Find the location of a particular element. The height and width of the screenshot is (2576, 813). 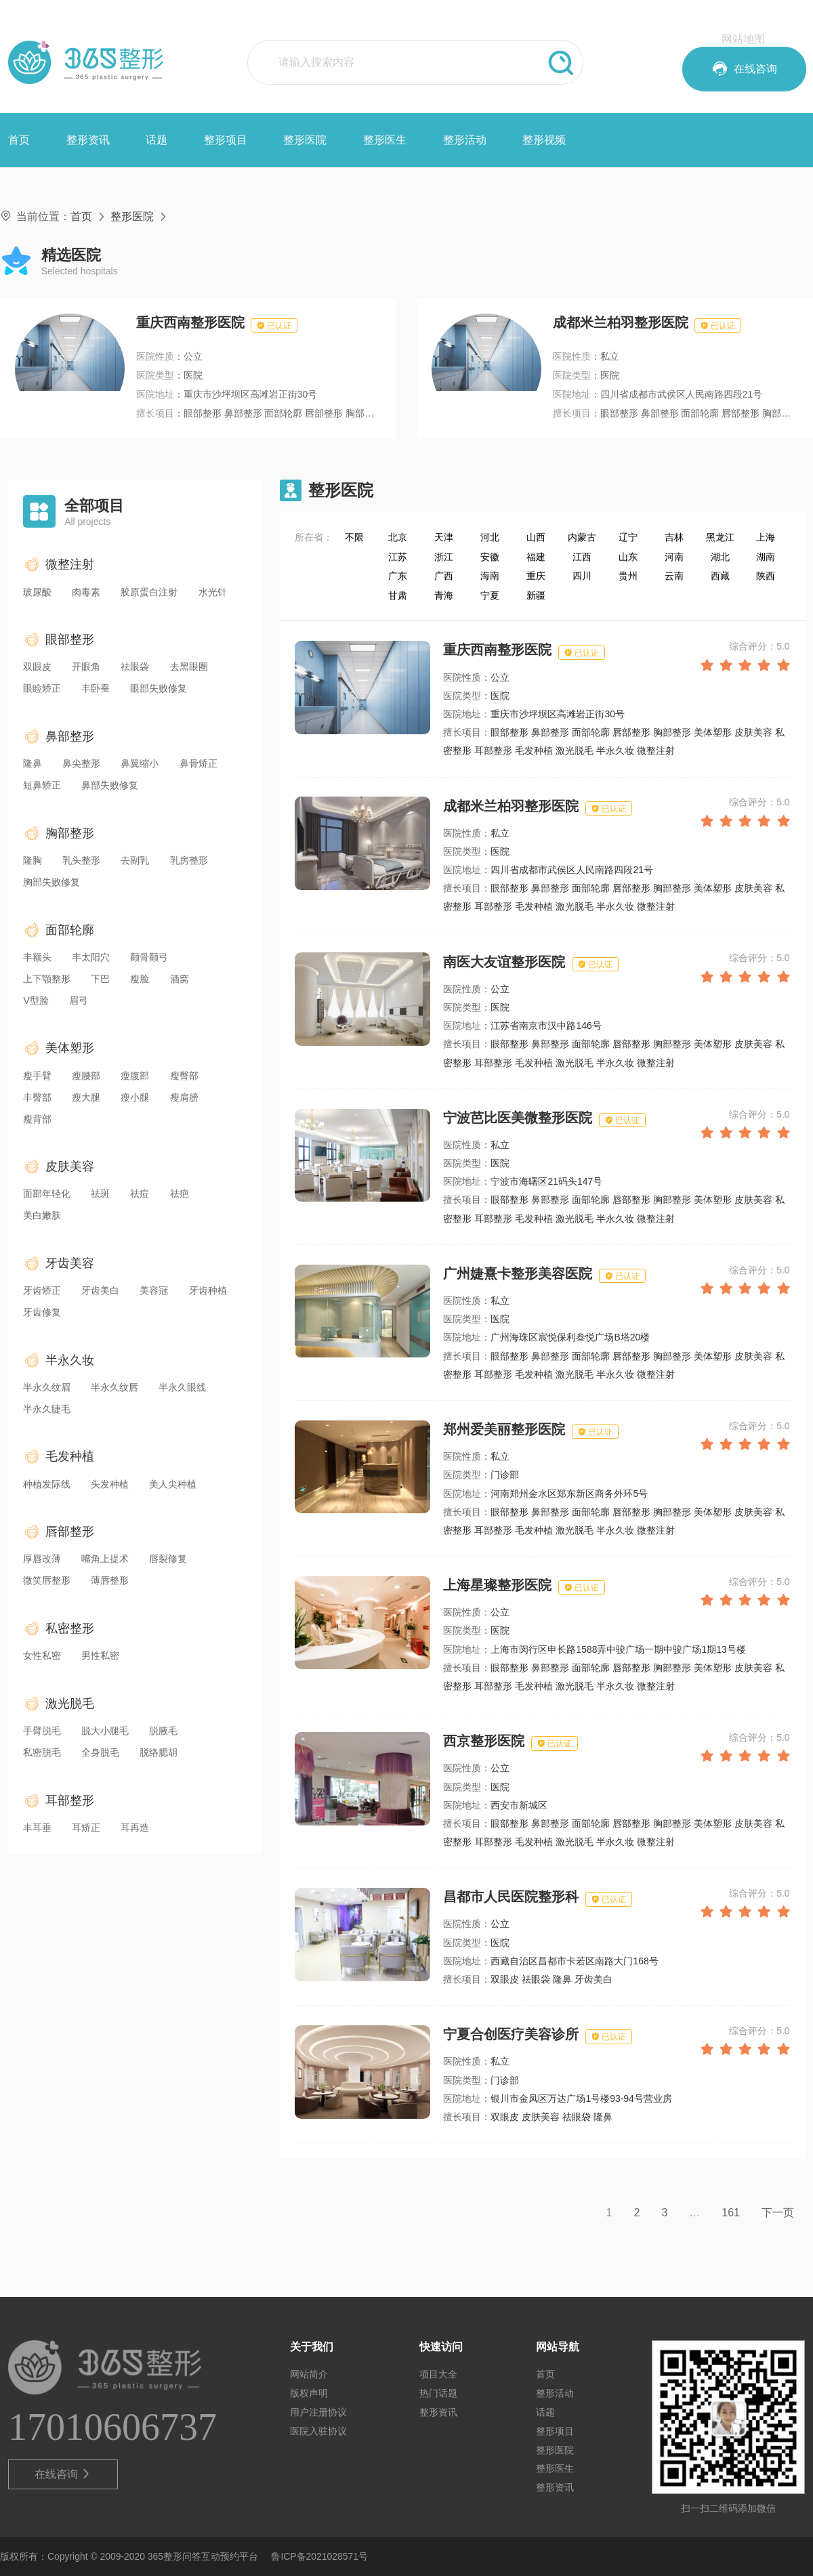

海南 is located at coordinates (489, 575).